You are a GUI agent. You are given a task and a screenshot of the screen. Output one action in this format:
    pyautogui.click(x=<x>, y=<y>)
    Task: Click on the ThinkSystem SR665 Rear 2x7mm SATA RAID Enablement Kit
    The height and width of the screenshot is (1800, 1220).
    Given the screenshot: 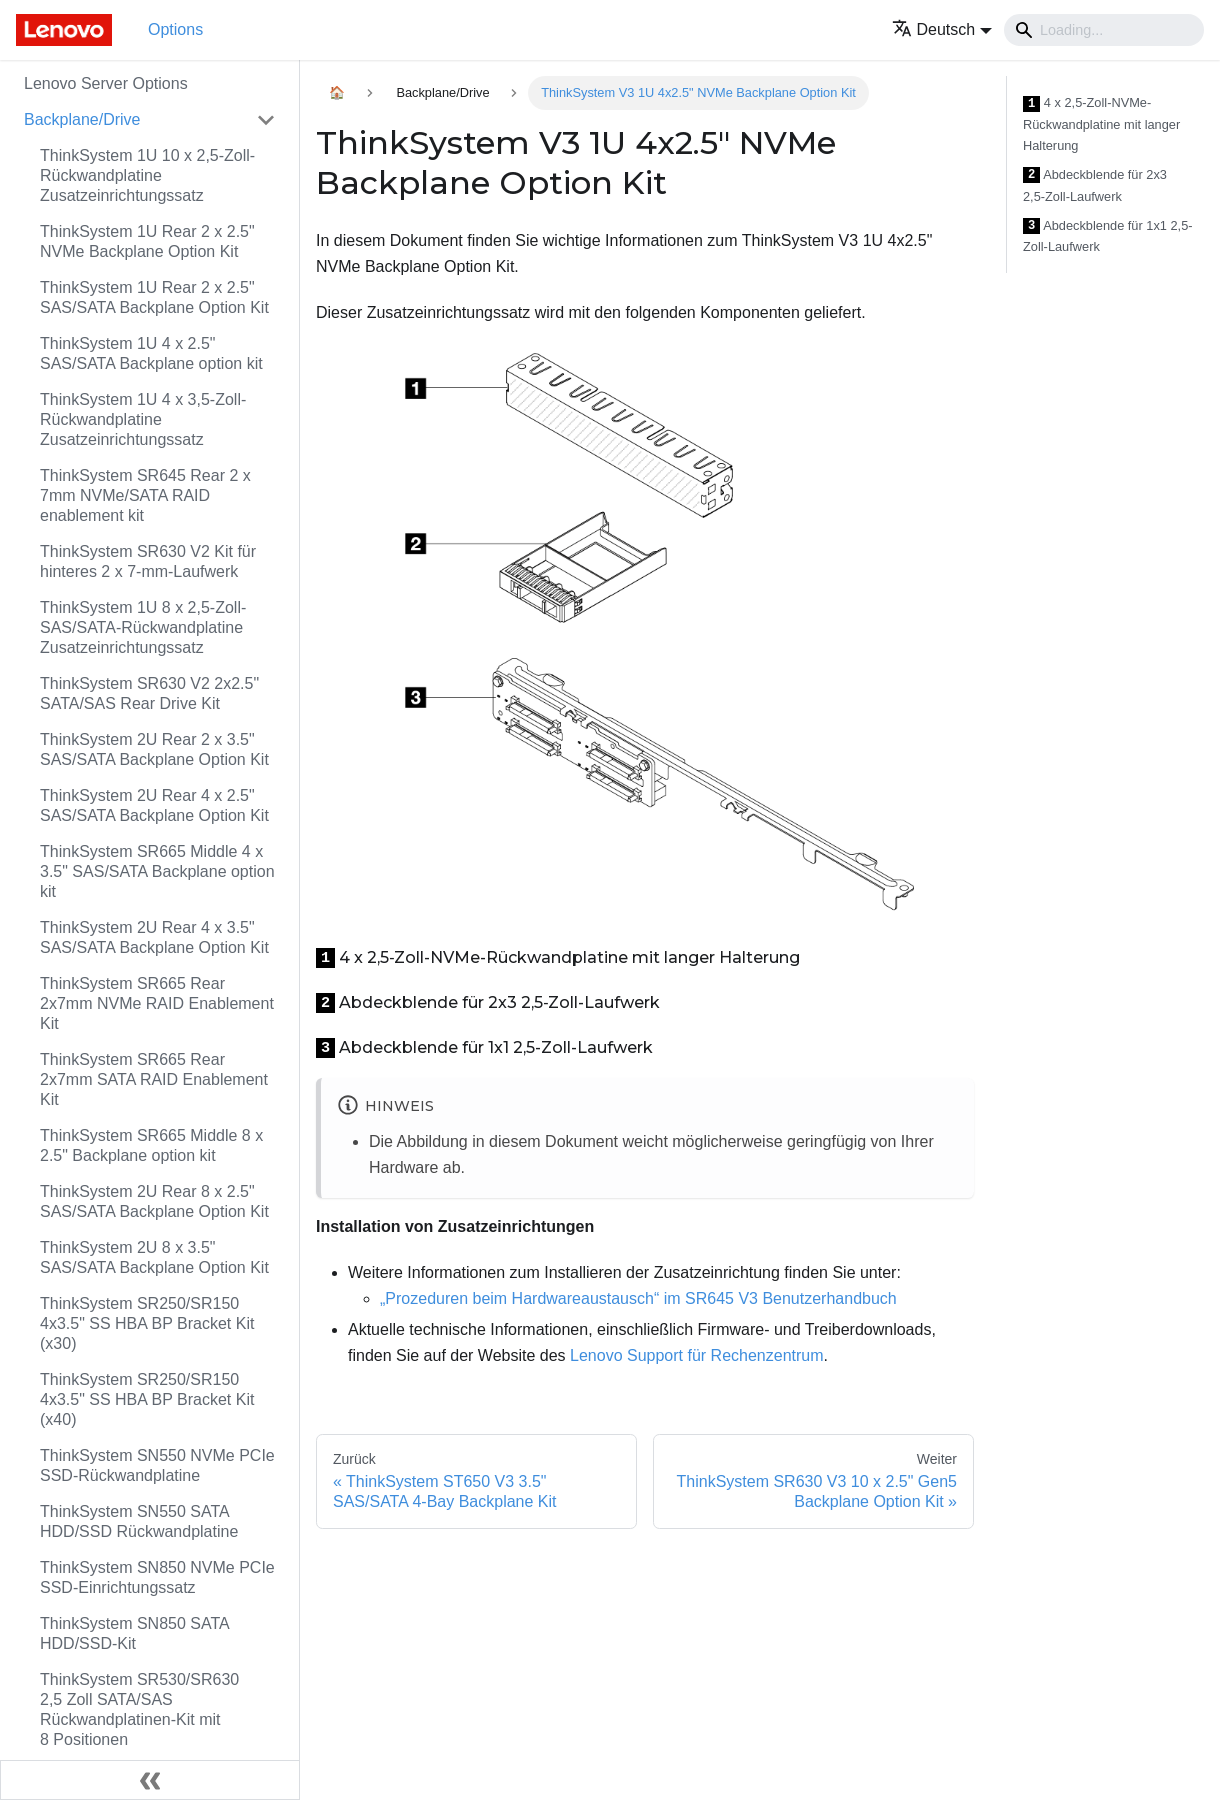 What is the action you would take?
    pyautogui.click(x=154, y=1079)
    